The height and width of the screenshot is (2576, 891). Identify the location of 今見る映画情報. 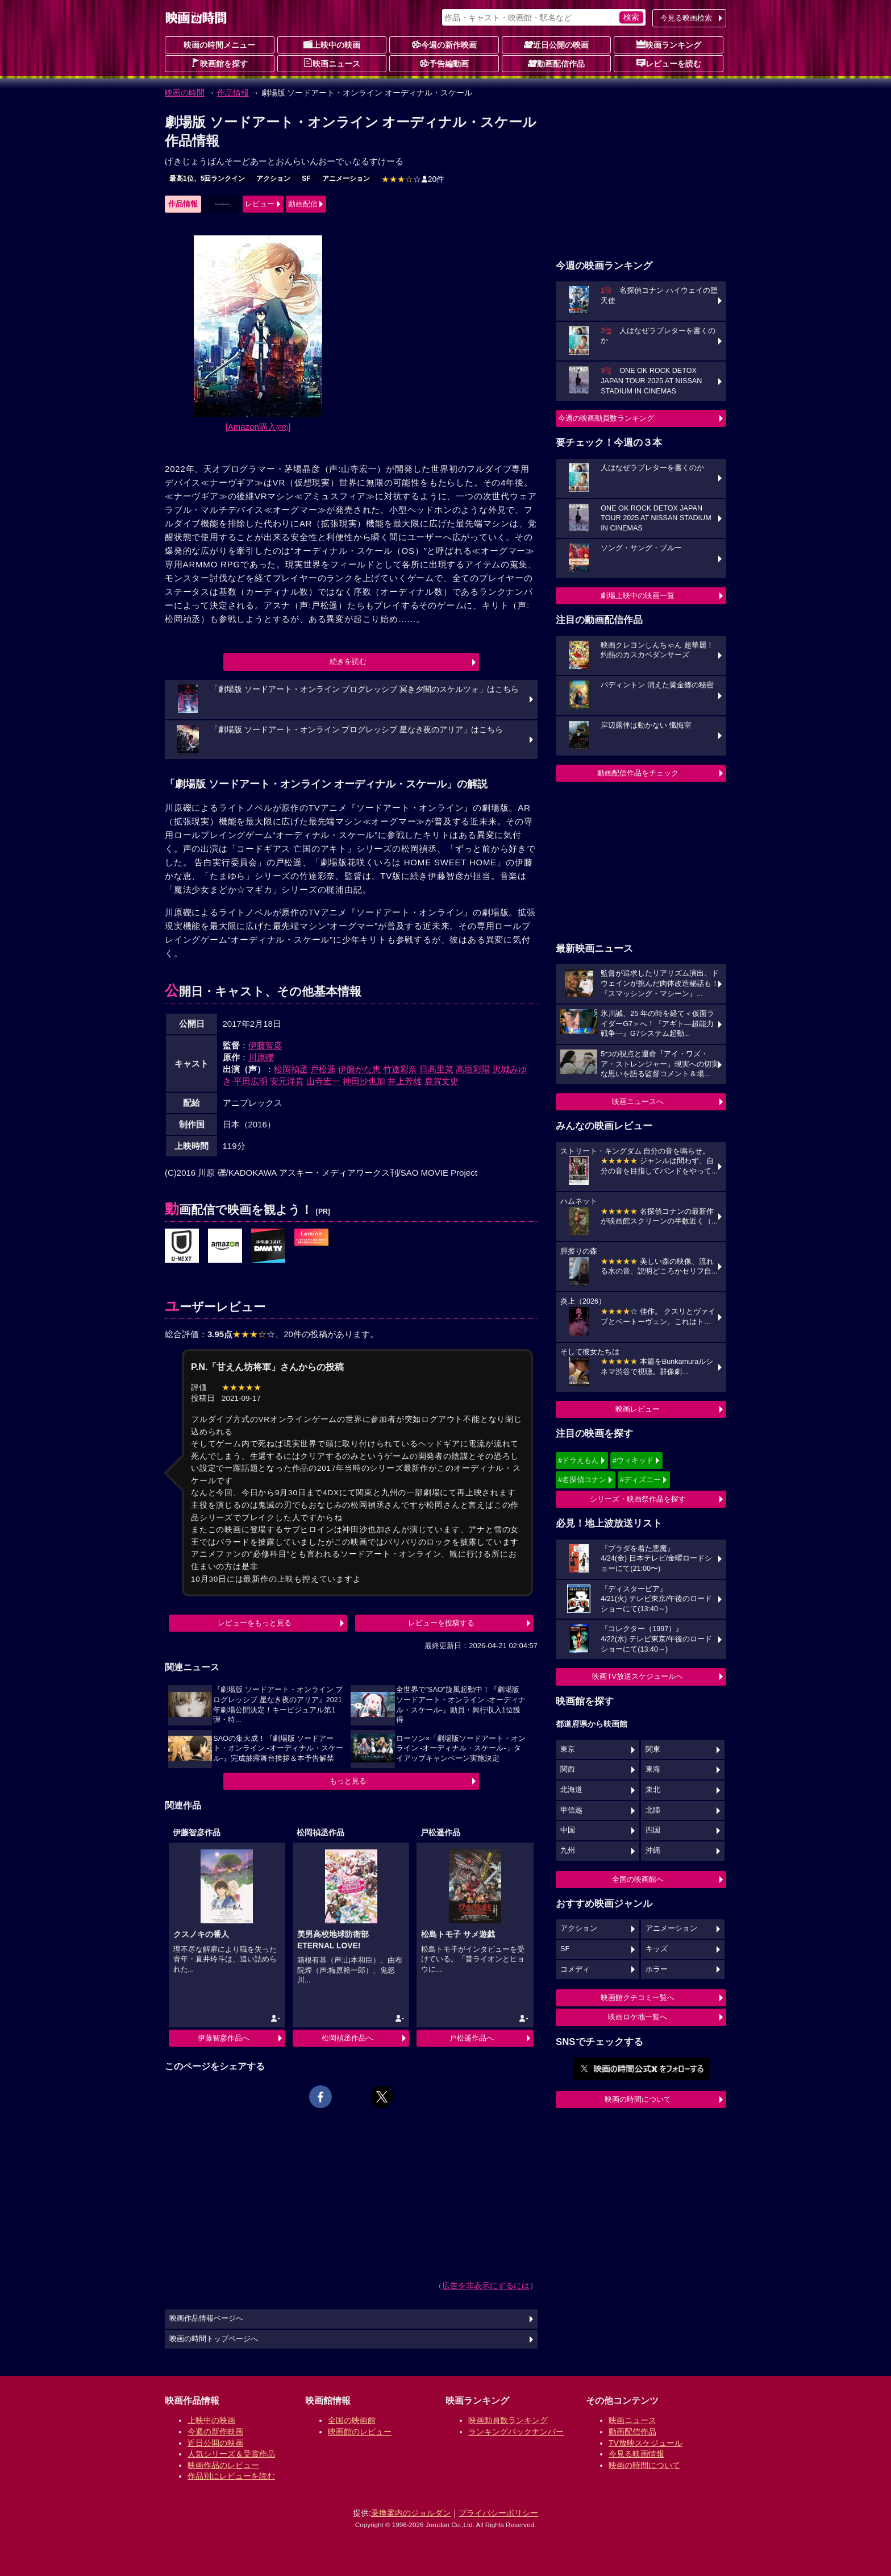
(636, 2453).